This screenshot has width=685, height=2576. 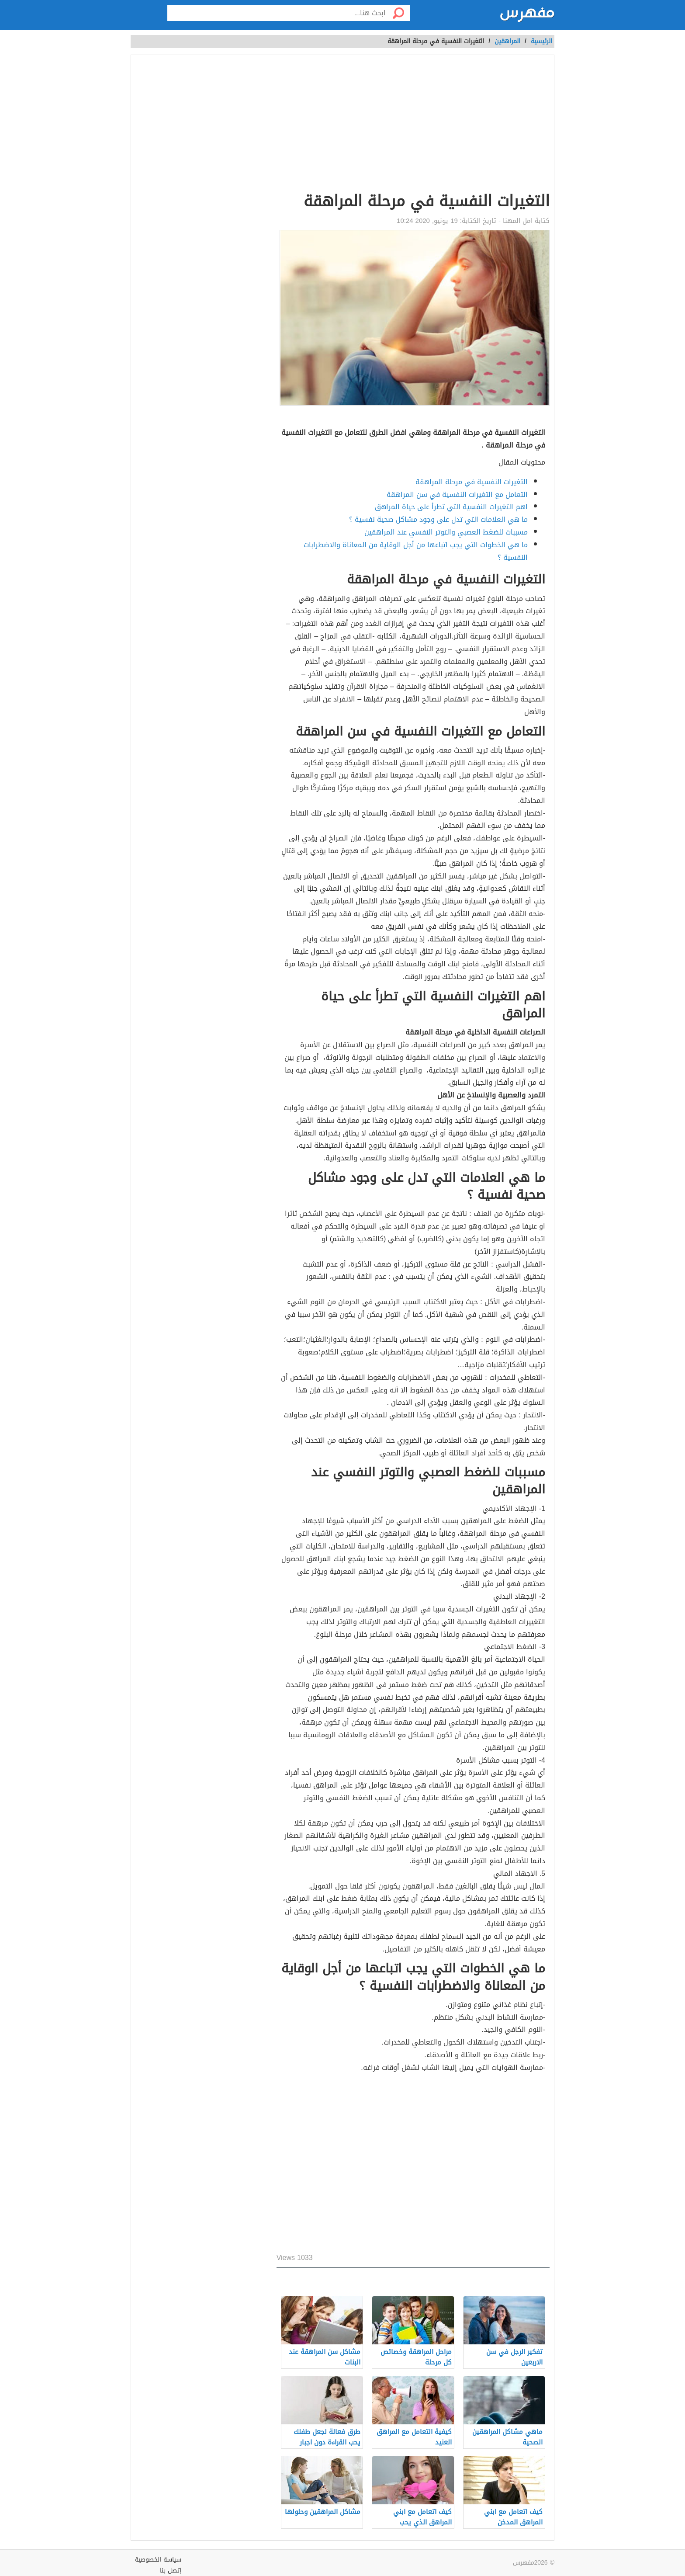 What do you see at coordinates (451, 507) in the screenshot?
I see `اهم التغيرات النفسية التي تطرأ على حياة المراهق` at bounding box center [451, 507].